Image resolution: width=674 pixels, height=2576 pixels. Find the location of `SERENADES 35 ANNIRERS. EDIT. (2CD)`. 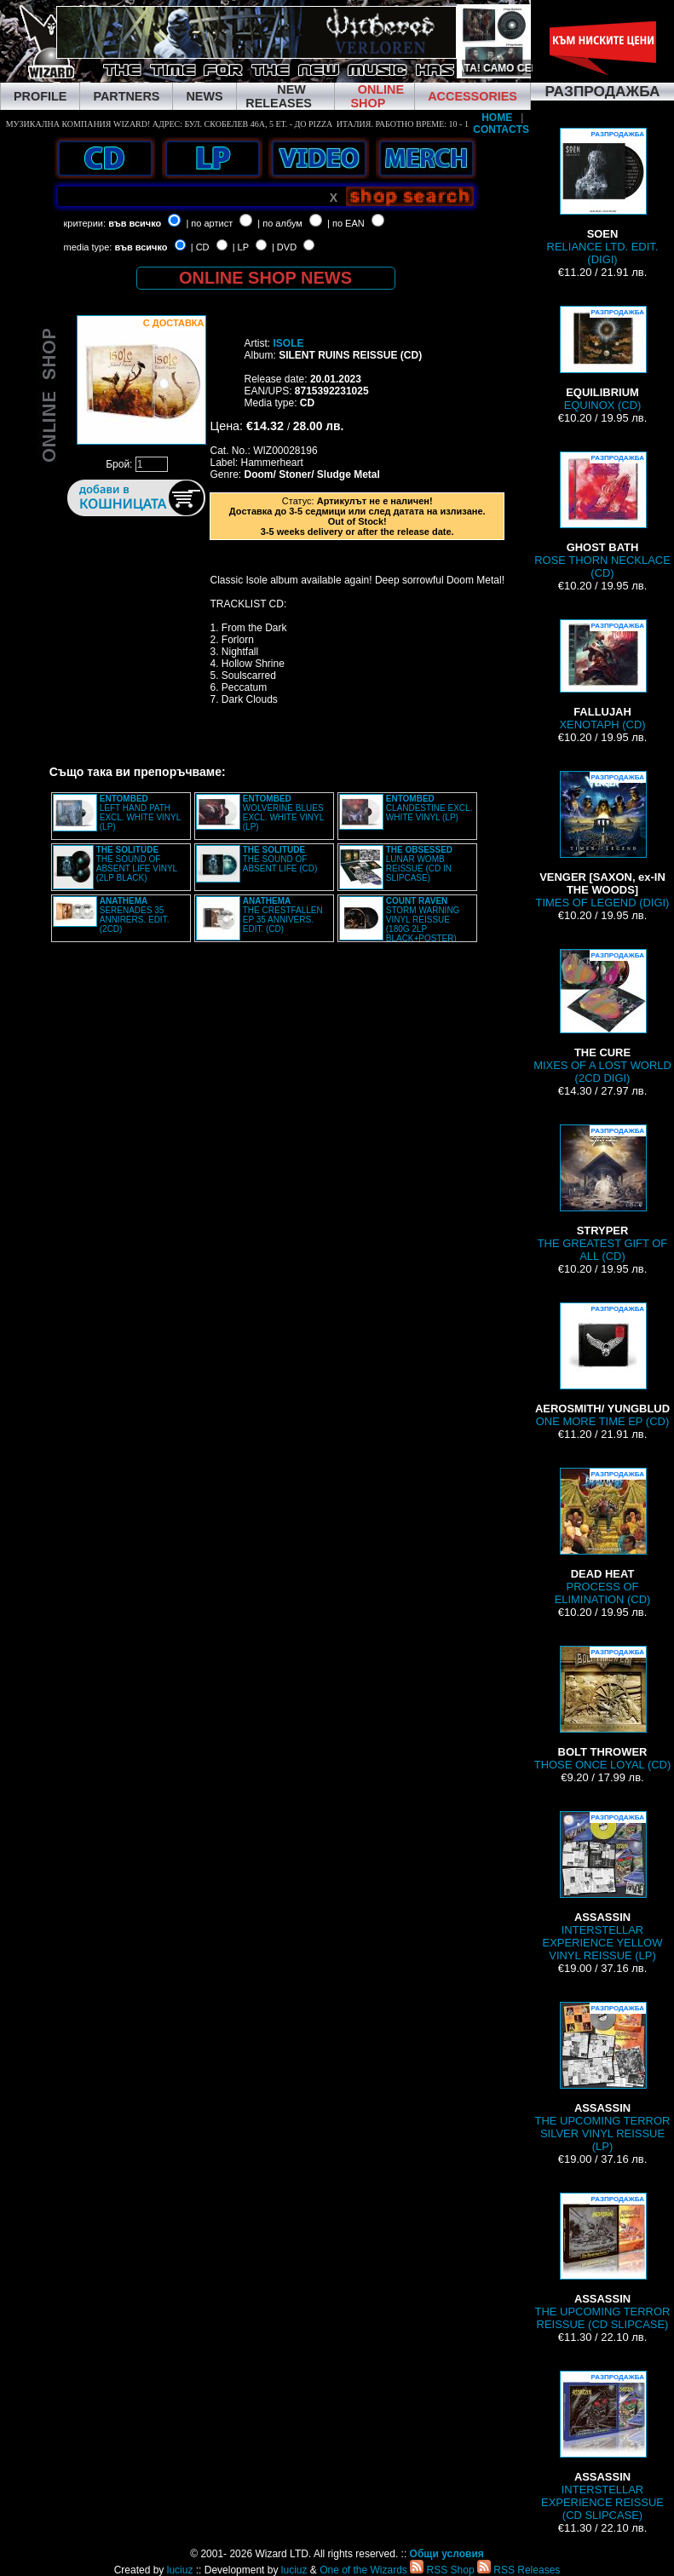

SERENADES 35 ANNIRERS. EDIT. (2CD) is located at coordinates (135, 915).